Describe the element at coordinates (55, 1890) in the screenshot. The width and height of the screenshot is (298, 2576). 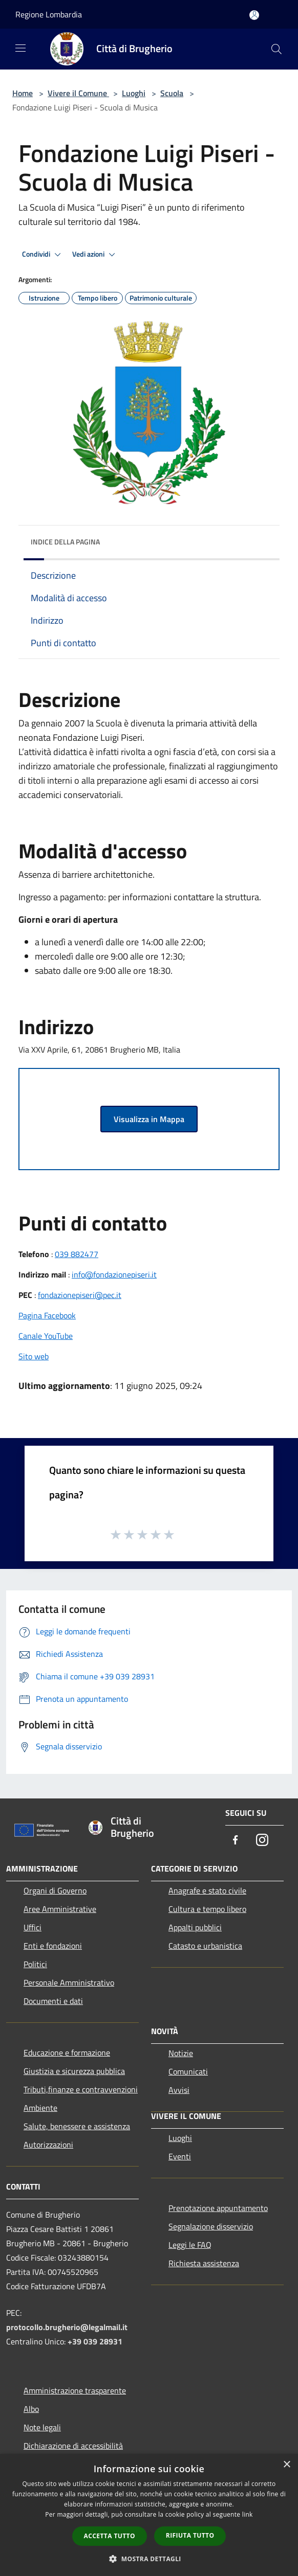
I see `Organi di Governo` at that location.